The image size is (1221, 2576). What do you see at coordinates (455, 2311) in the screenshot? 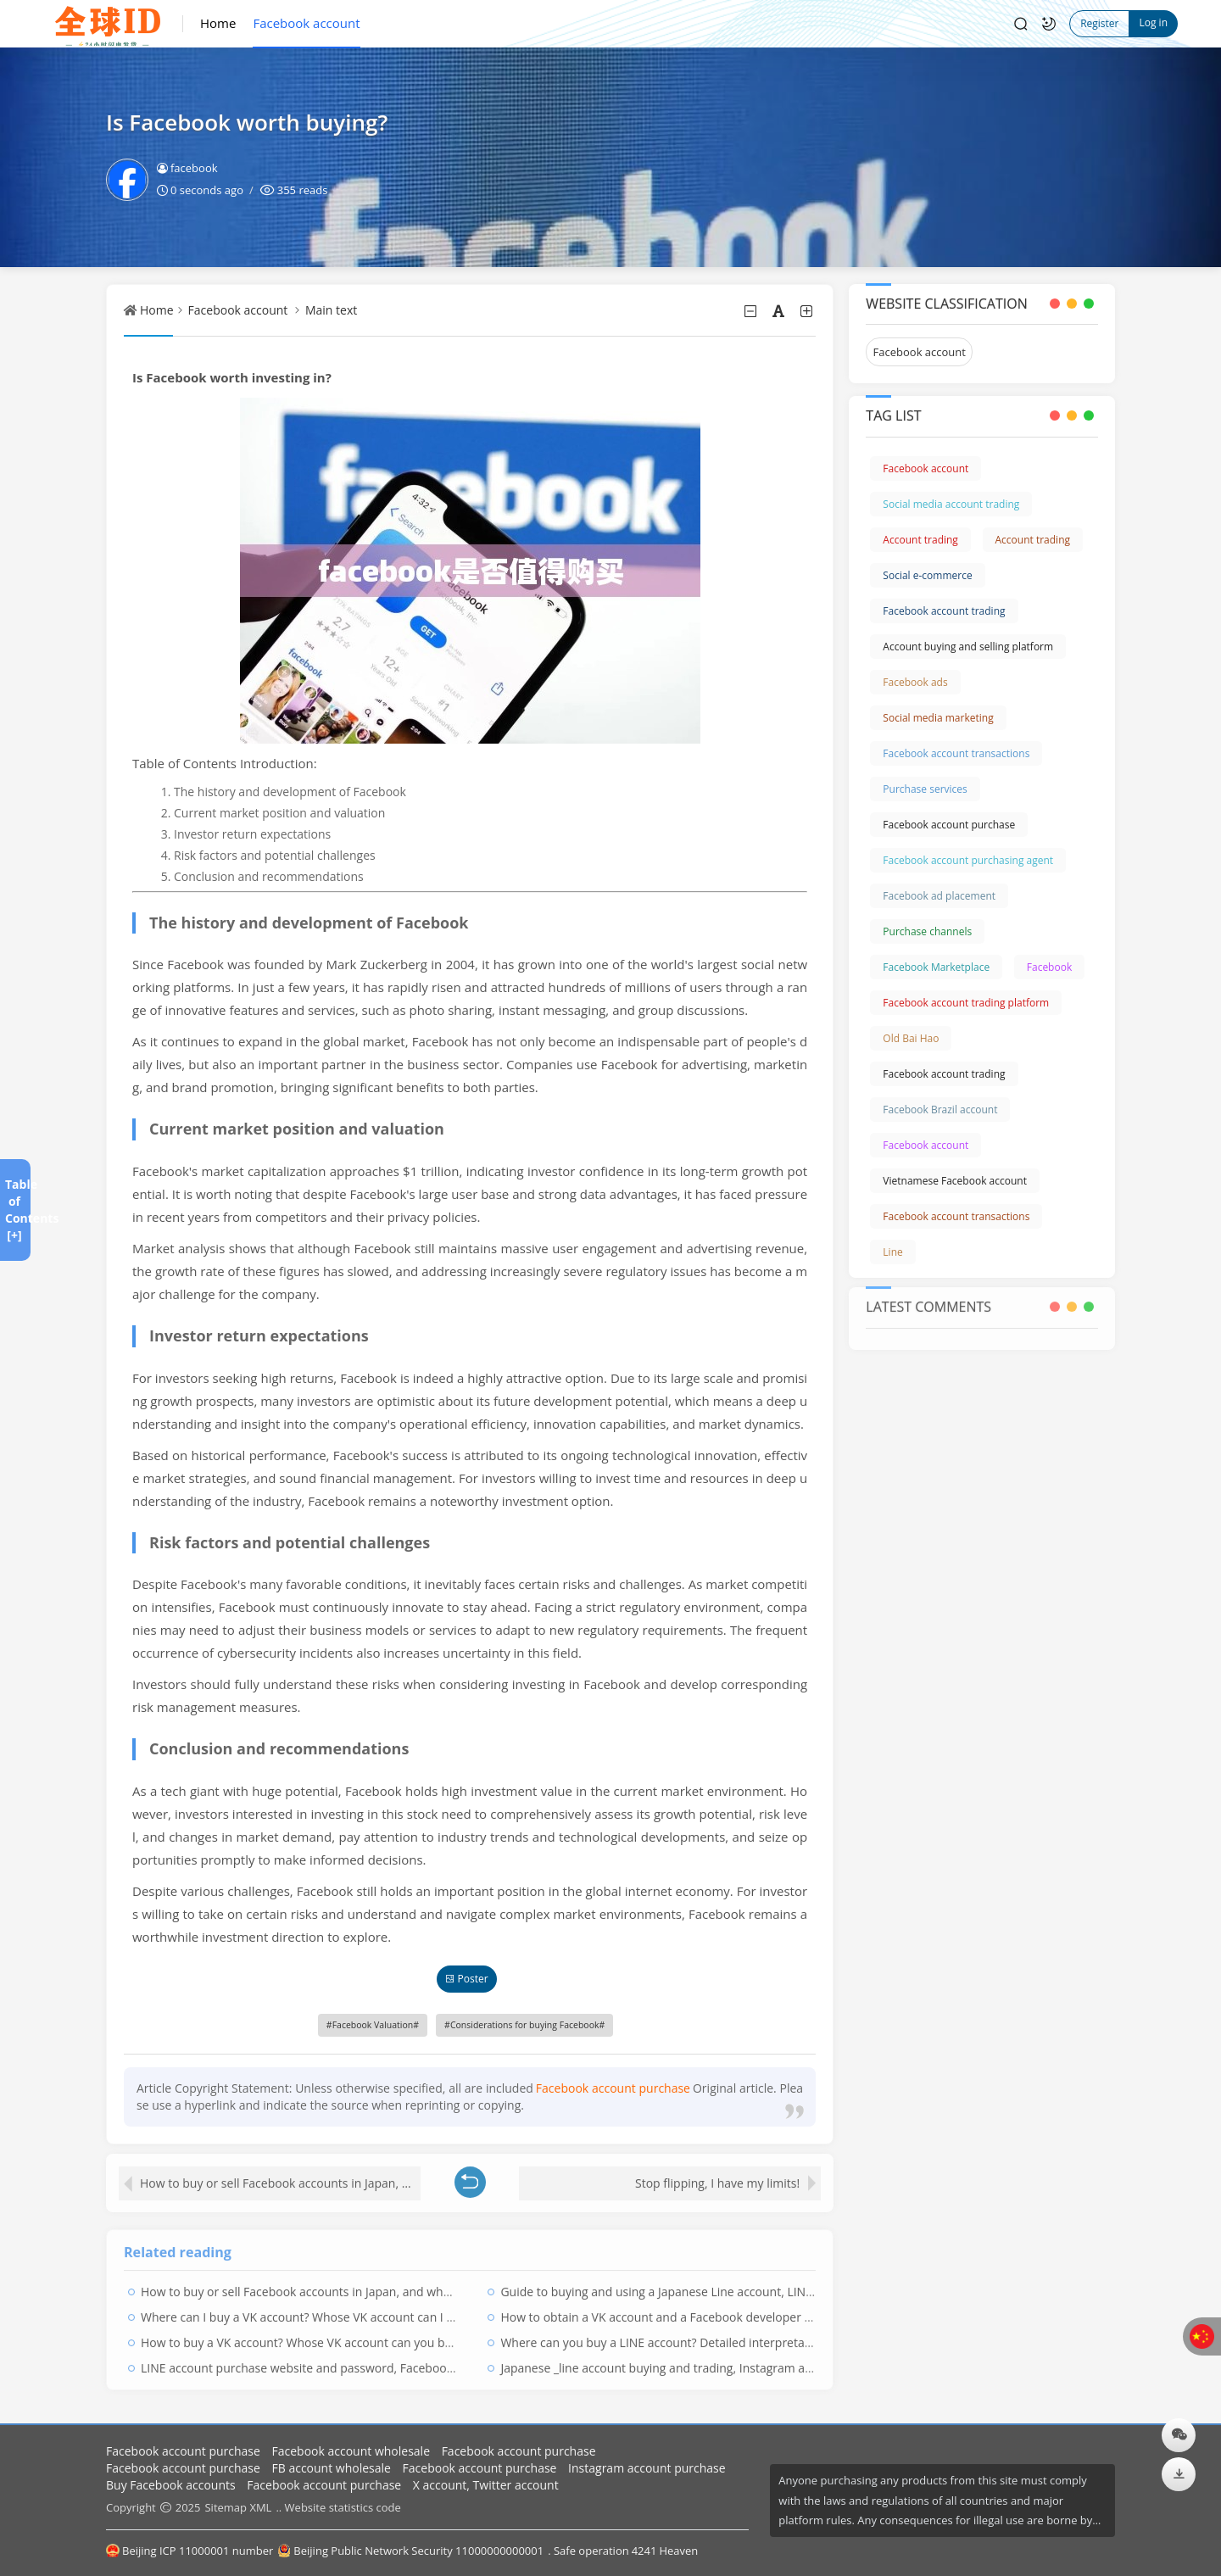
I see `Where can I buy a VK account? Whose VK account can I borrow? A complete list of accounts that no one uses in VK` at bounding box center [455, 2311].